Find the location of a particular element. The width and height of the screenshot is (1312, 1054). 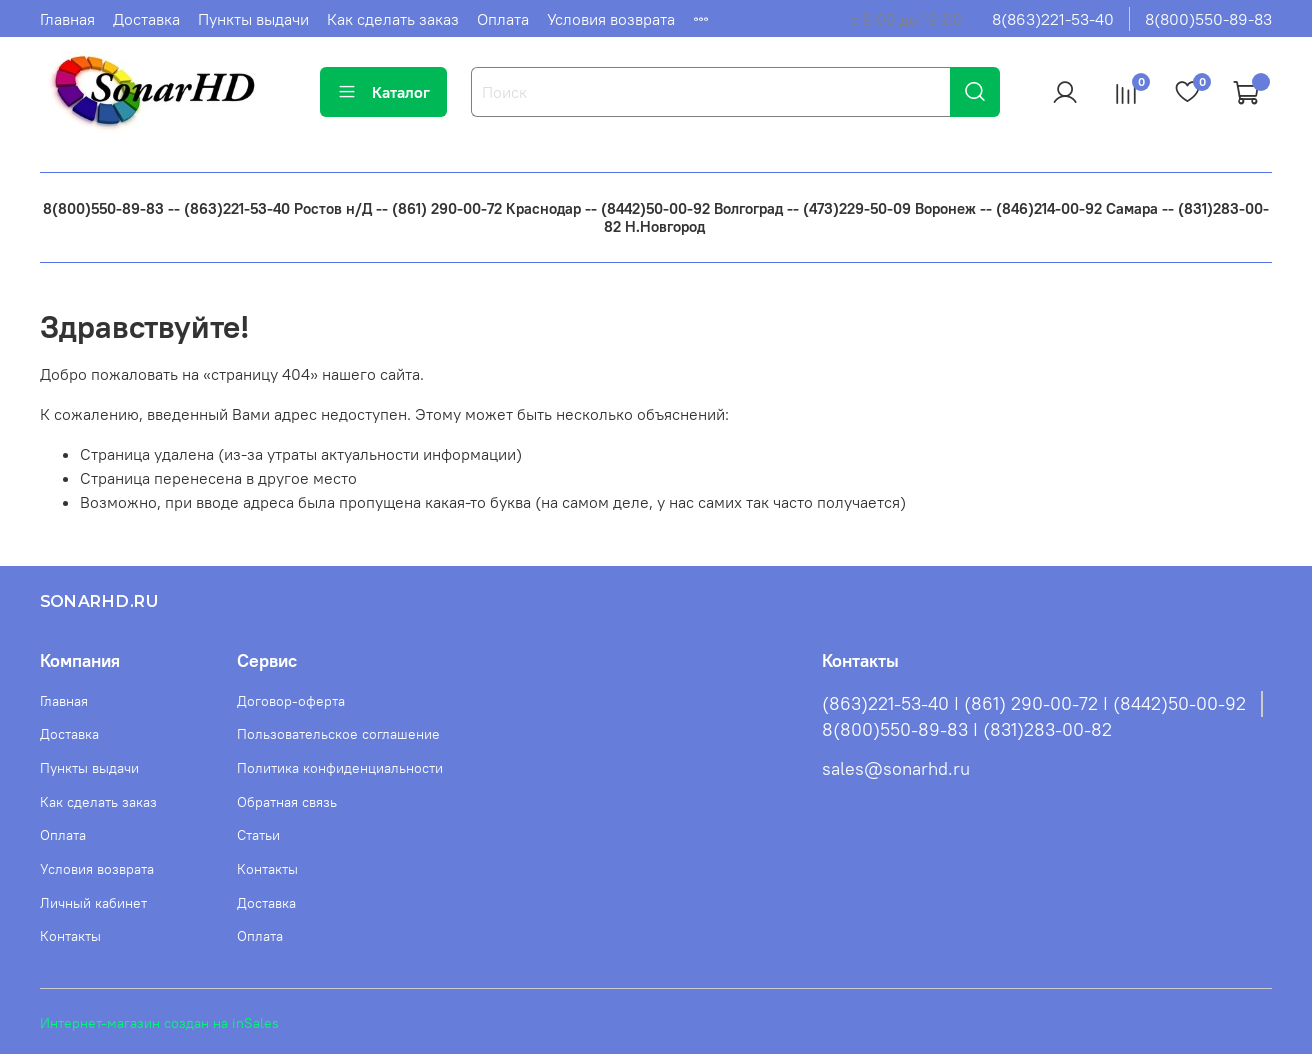

Каталог is located at coordinates (383, 92).